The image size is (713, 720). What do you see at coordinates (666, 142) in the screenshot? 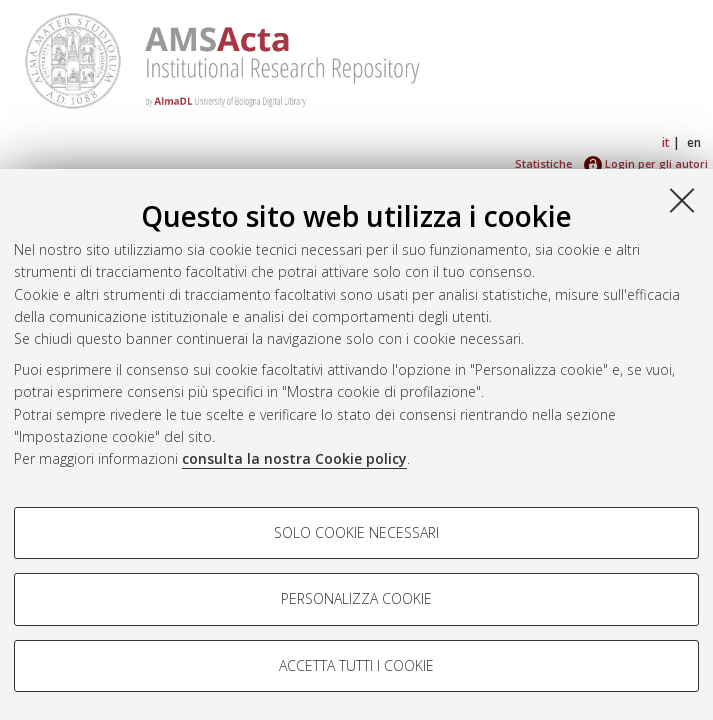
I see `it` at bounding box center [666, 142].